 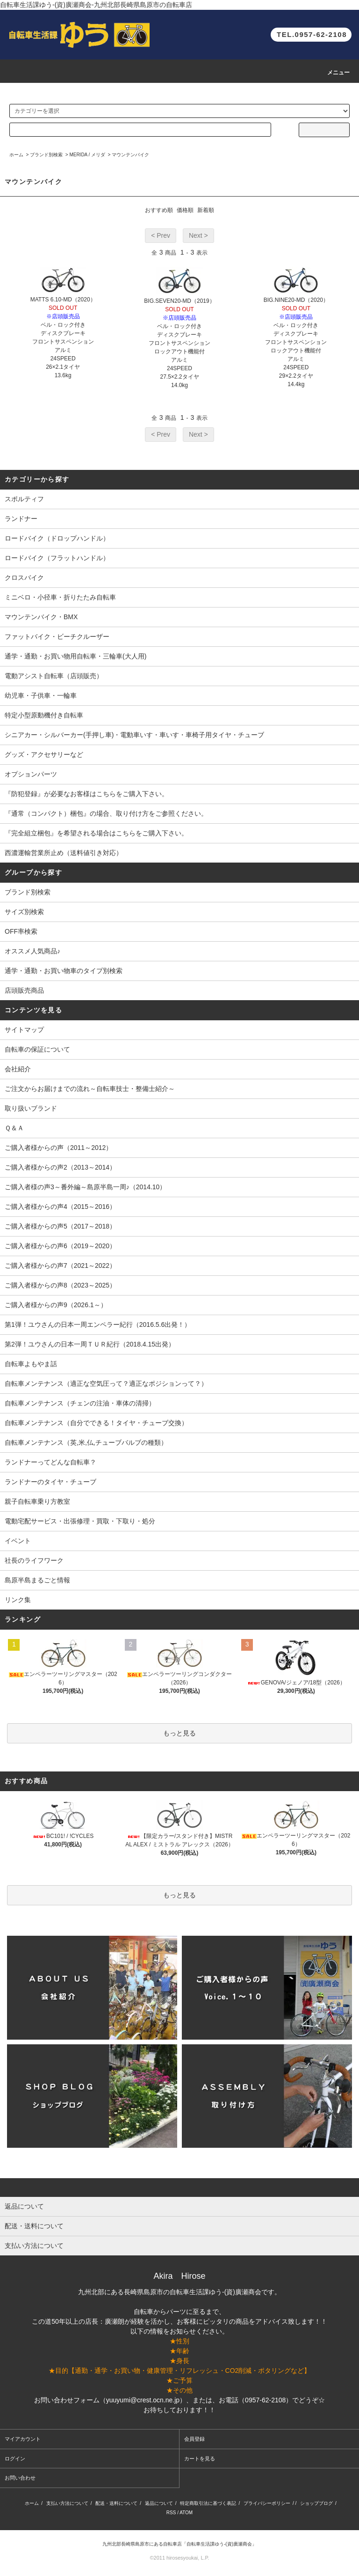 What do you see at coordinates (24, 1029) in the screenshot?
I see `サイトマップ` at bounding box center [24, 1029].